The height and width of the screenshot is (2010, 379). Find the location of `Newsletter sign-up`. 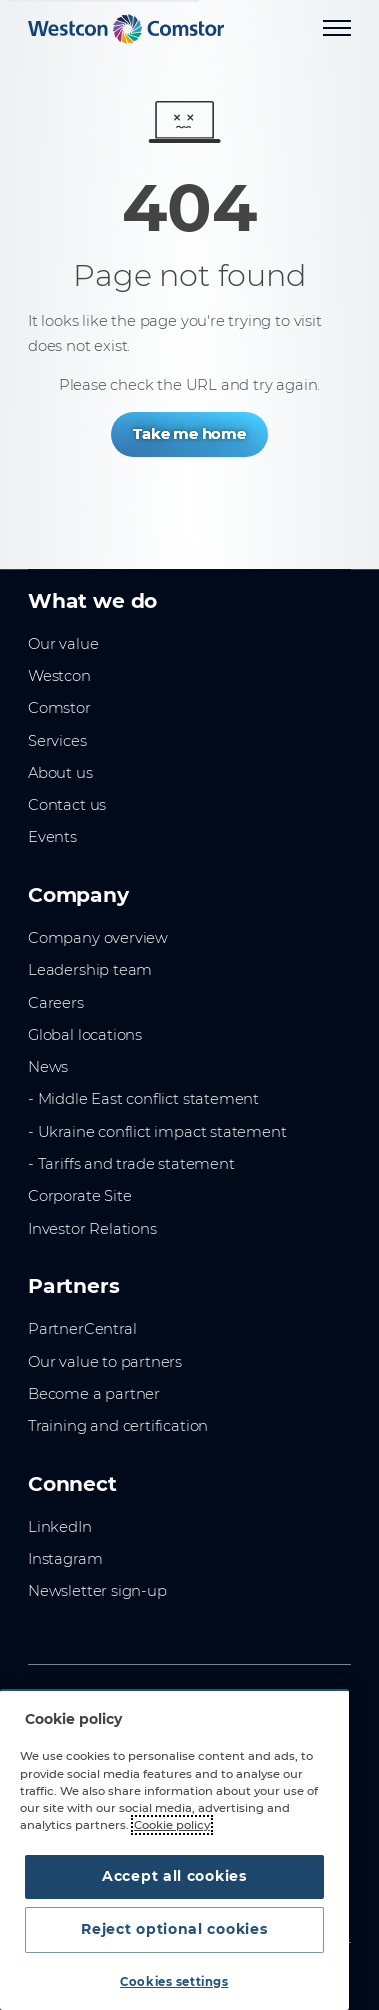

Newsletter sign-up is located at coordinates (97, 1591).